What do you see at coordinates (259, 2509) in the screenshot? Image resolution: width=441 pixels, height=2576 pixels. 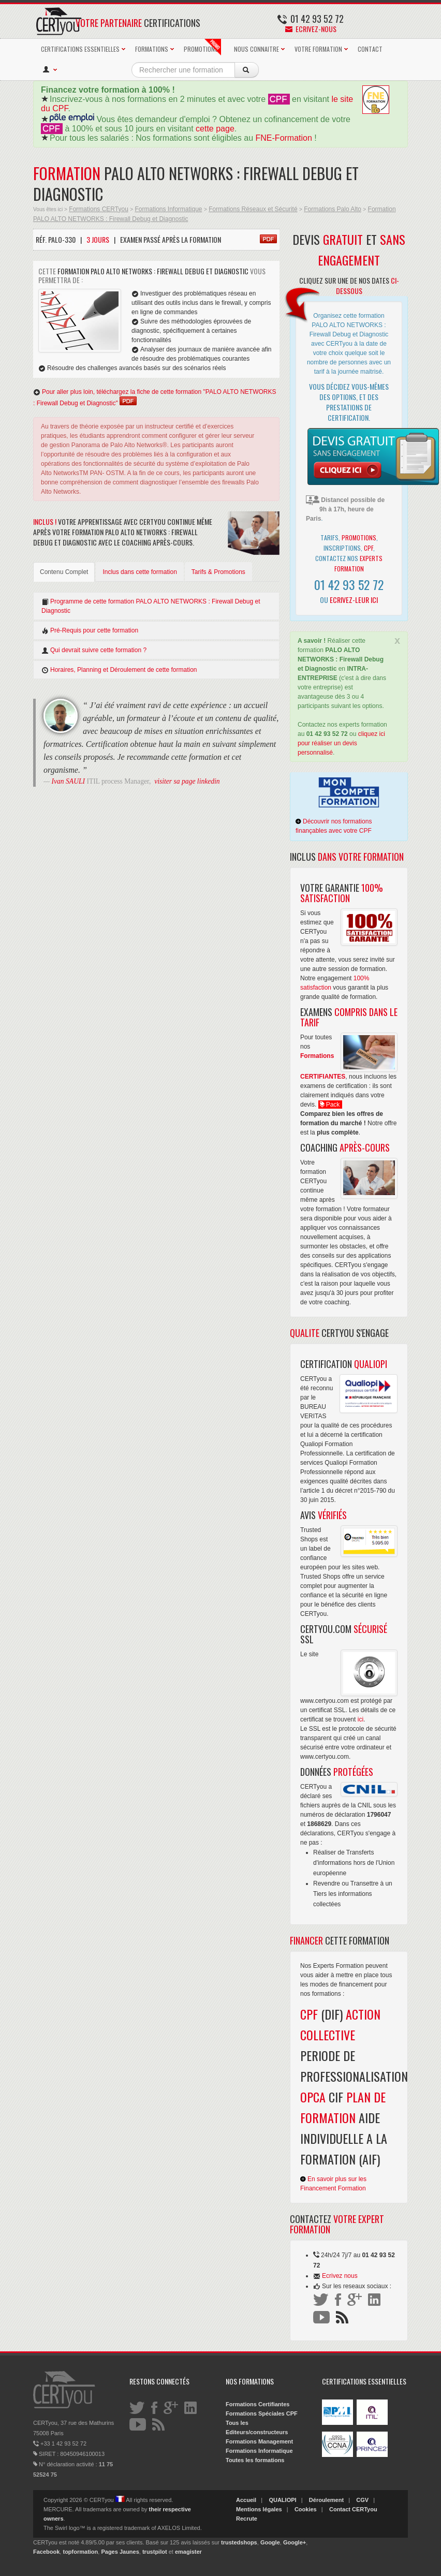 I see `Mentions légales` at bounding box center [259, 2509].